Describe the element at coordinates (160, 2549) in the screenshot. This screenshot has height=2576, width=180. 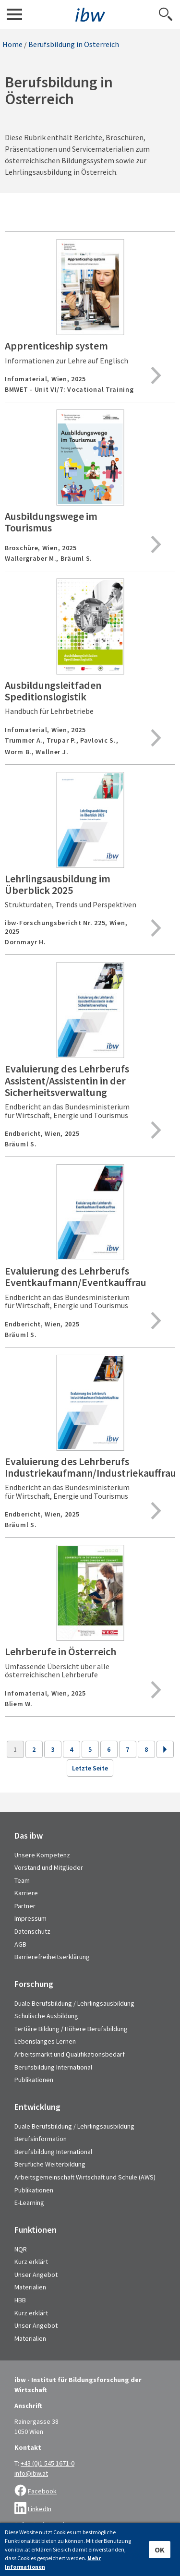
I see `OK` at that location.